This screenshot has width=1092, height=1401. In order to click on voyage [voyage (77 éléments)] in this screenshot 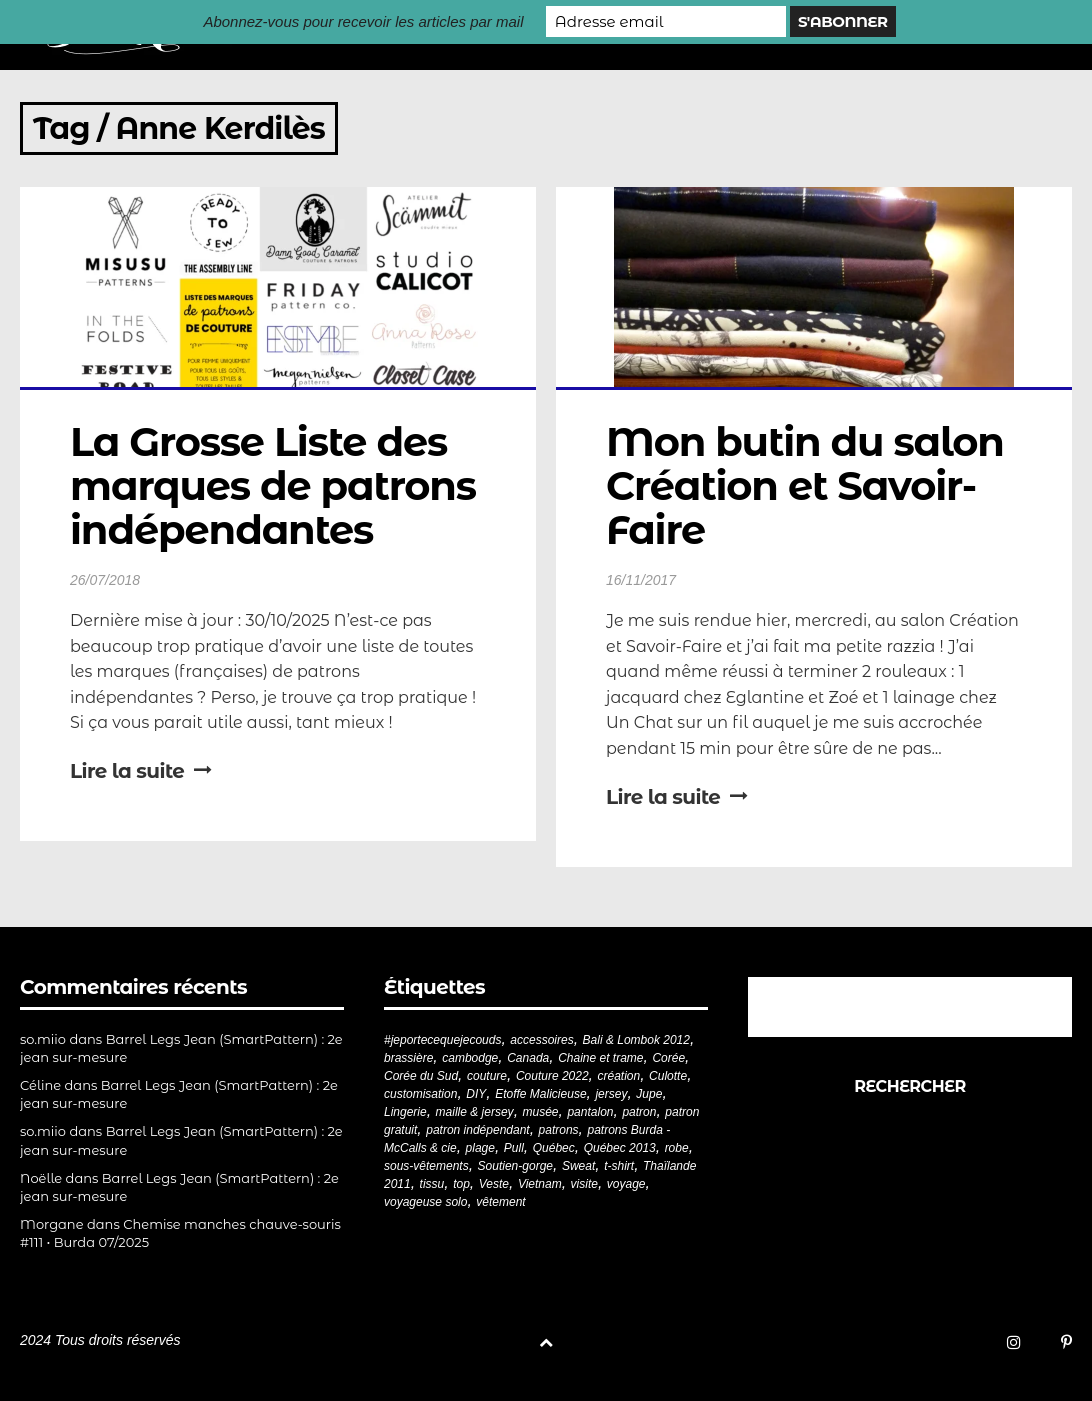, I will do `click(626, 1184)`.